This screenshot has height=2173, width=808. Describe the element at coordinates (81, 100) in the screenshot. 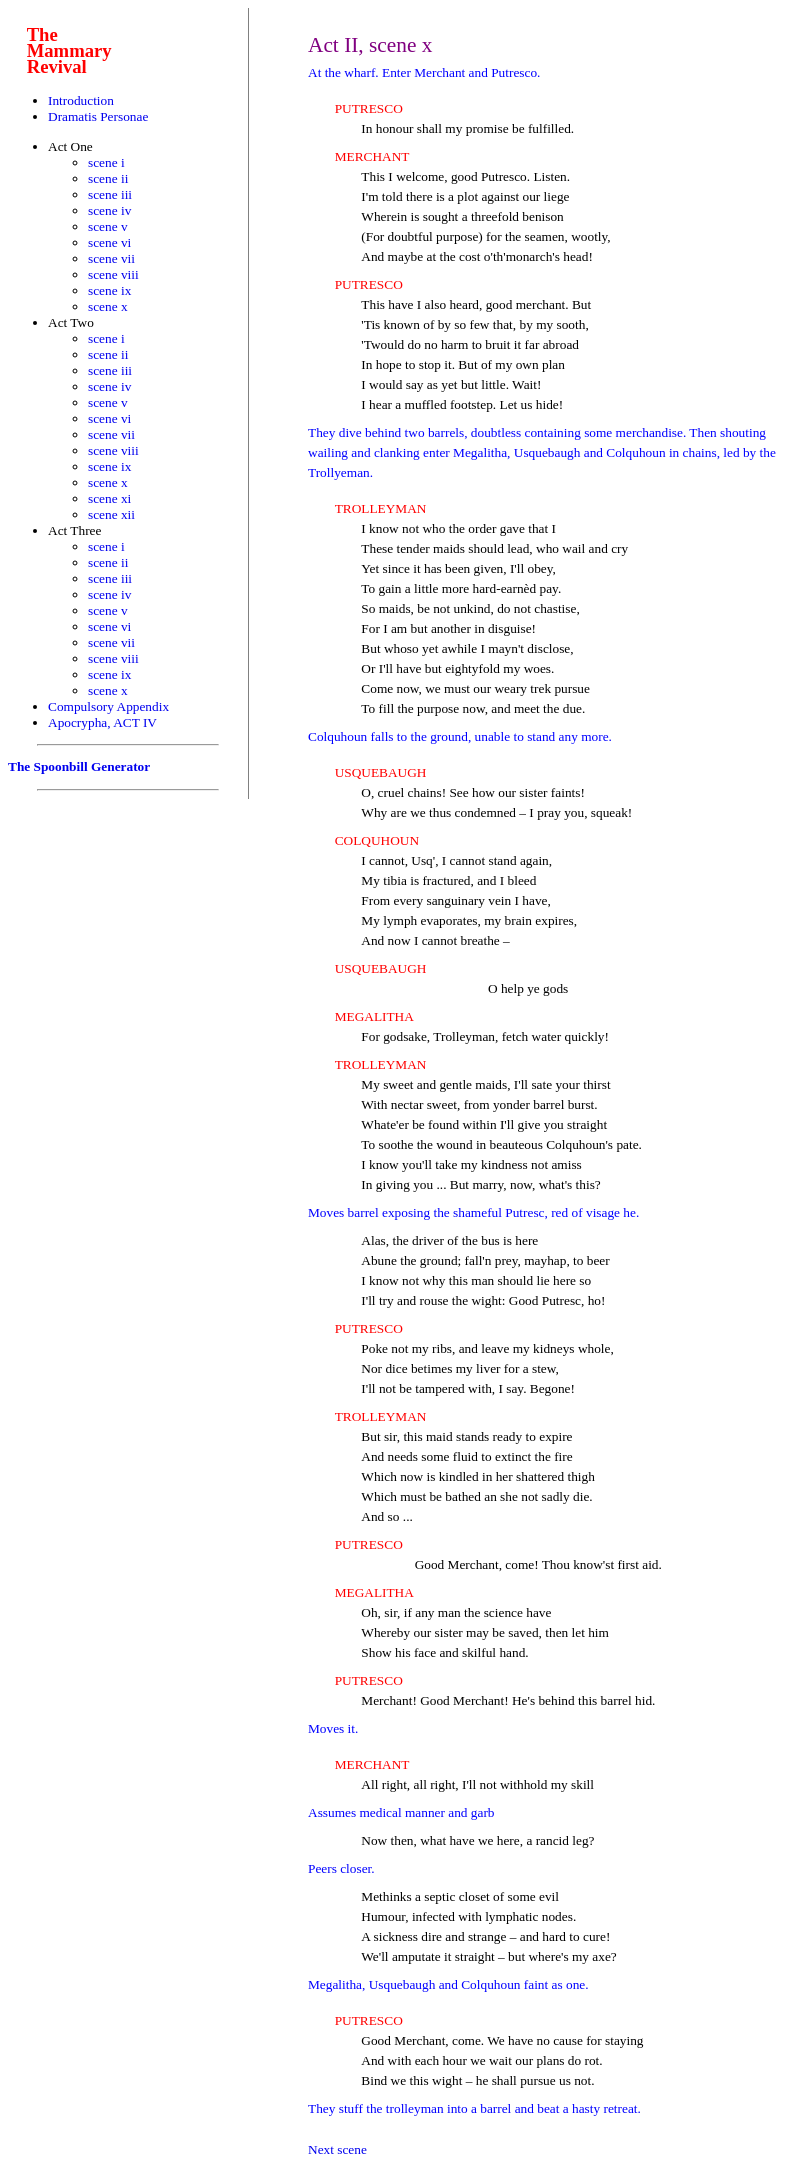

I see `Introduction` at that location.